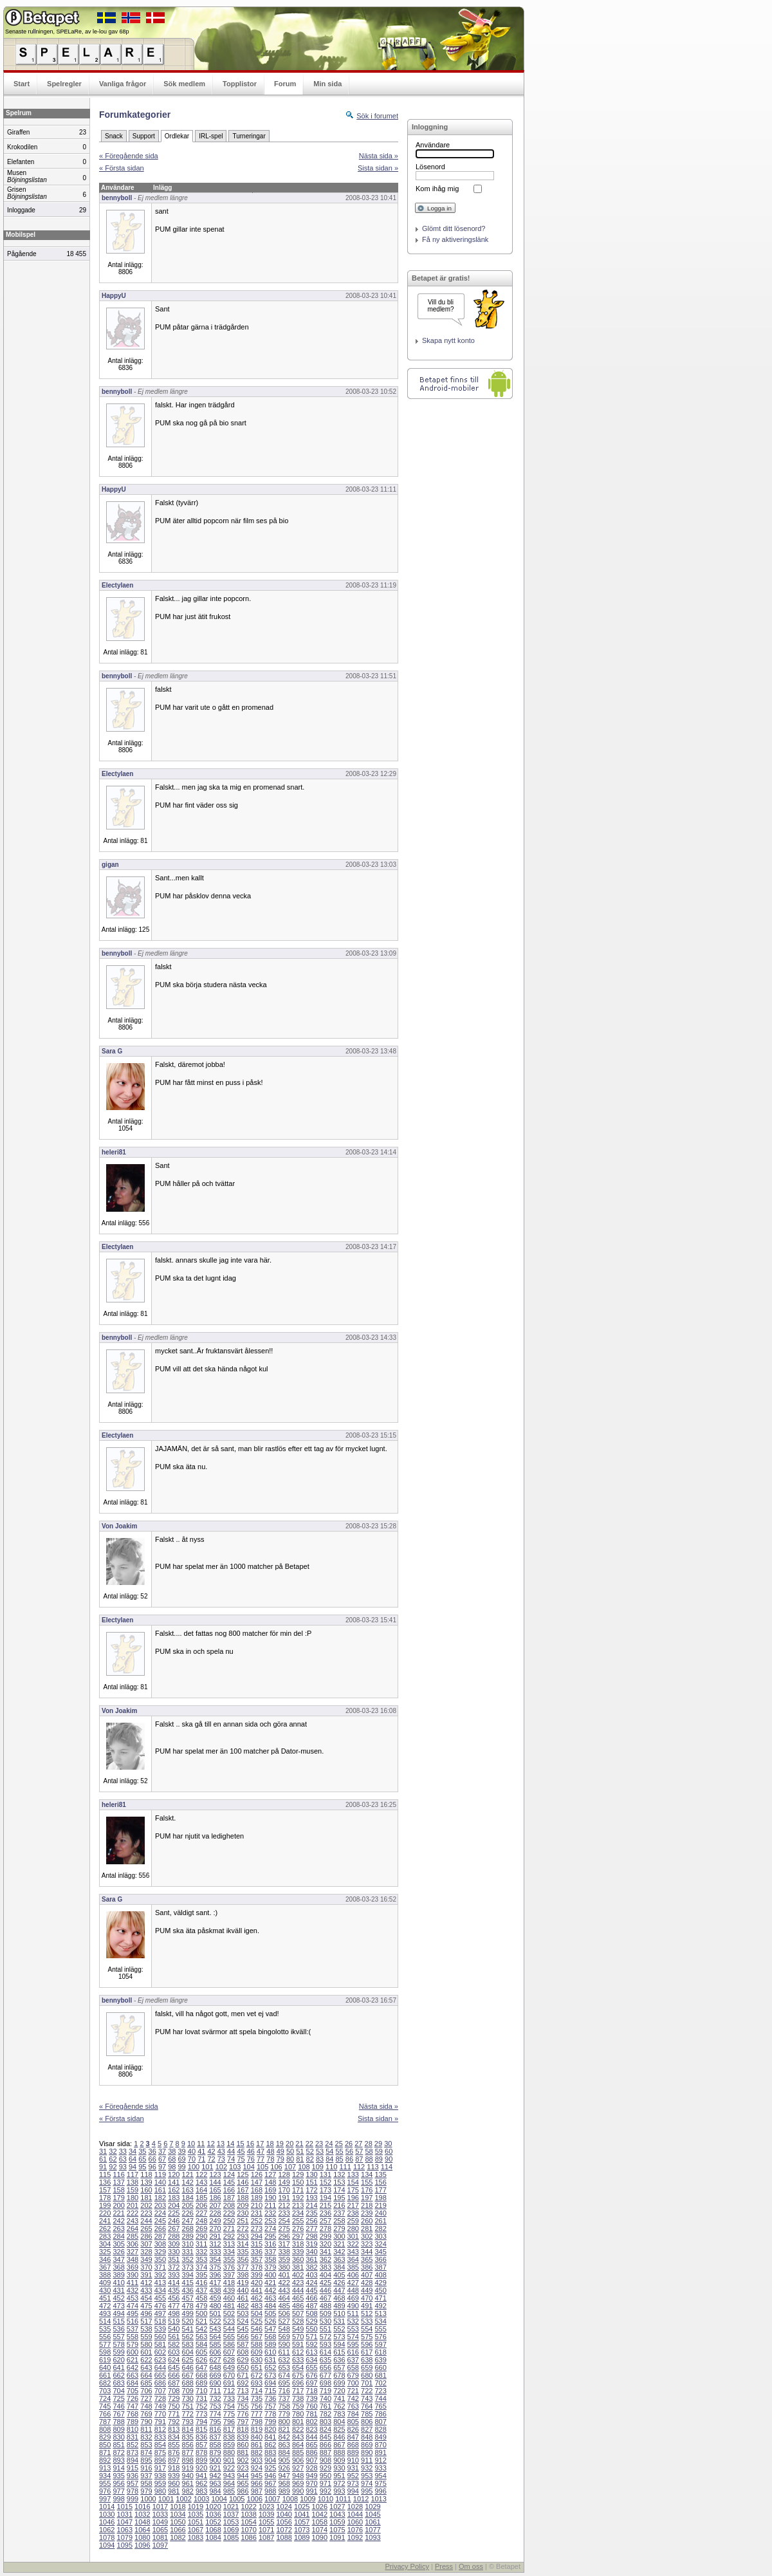 The width and height of the screenshot is (772, 2576). What do you see at coordinates (380, 2190) in the screenshot?
I see `177` at bounding box center [380, 2190].